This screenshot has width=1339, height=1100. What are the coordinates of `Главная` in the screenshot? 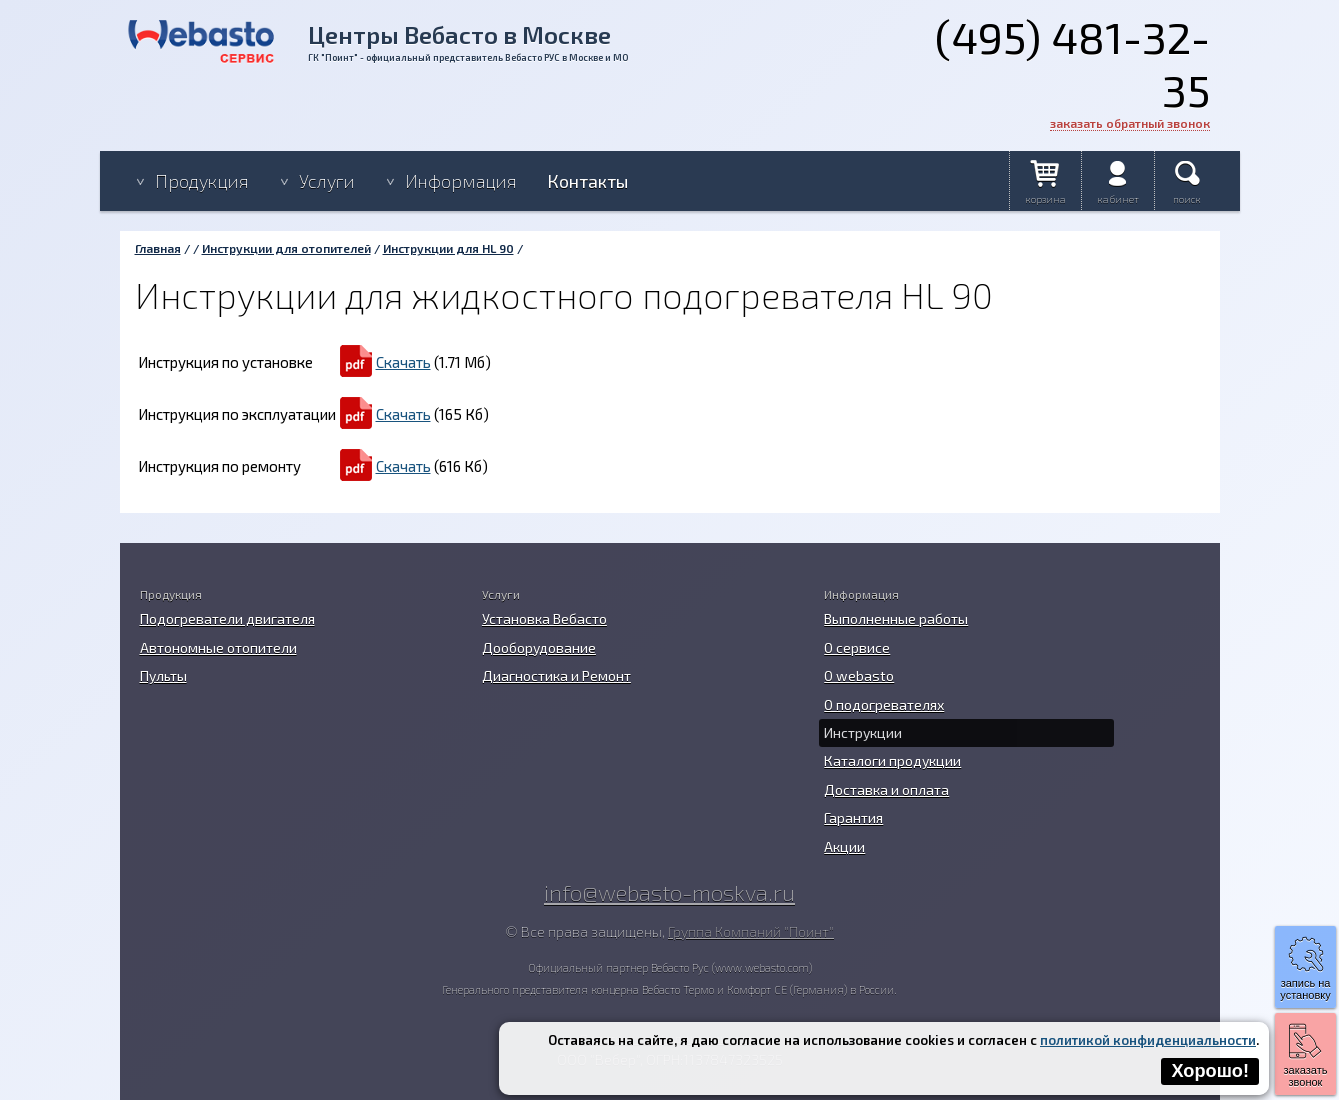 It's located at (158, 248).